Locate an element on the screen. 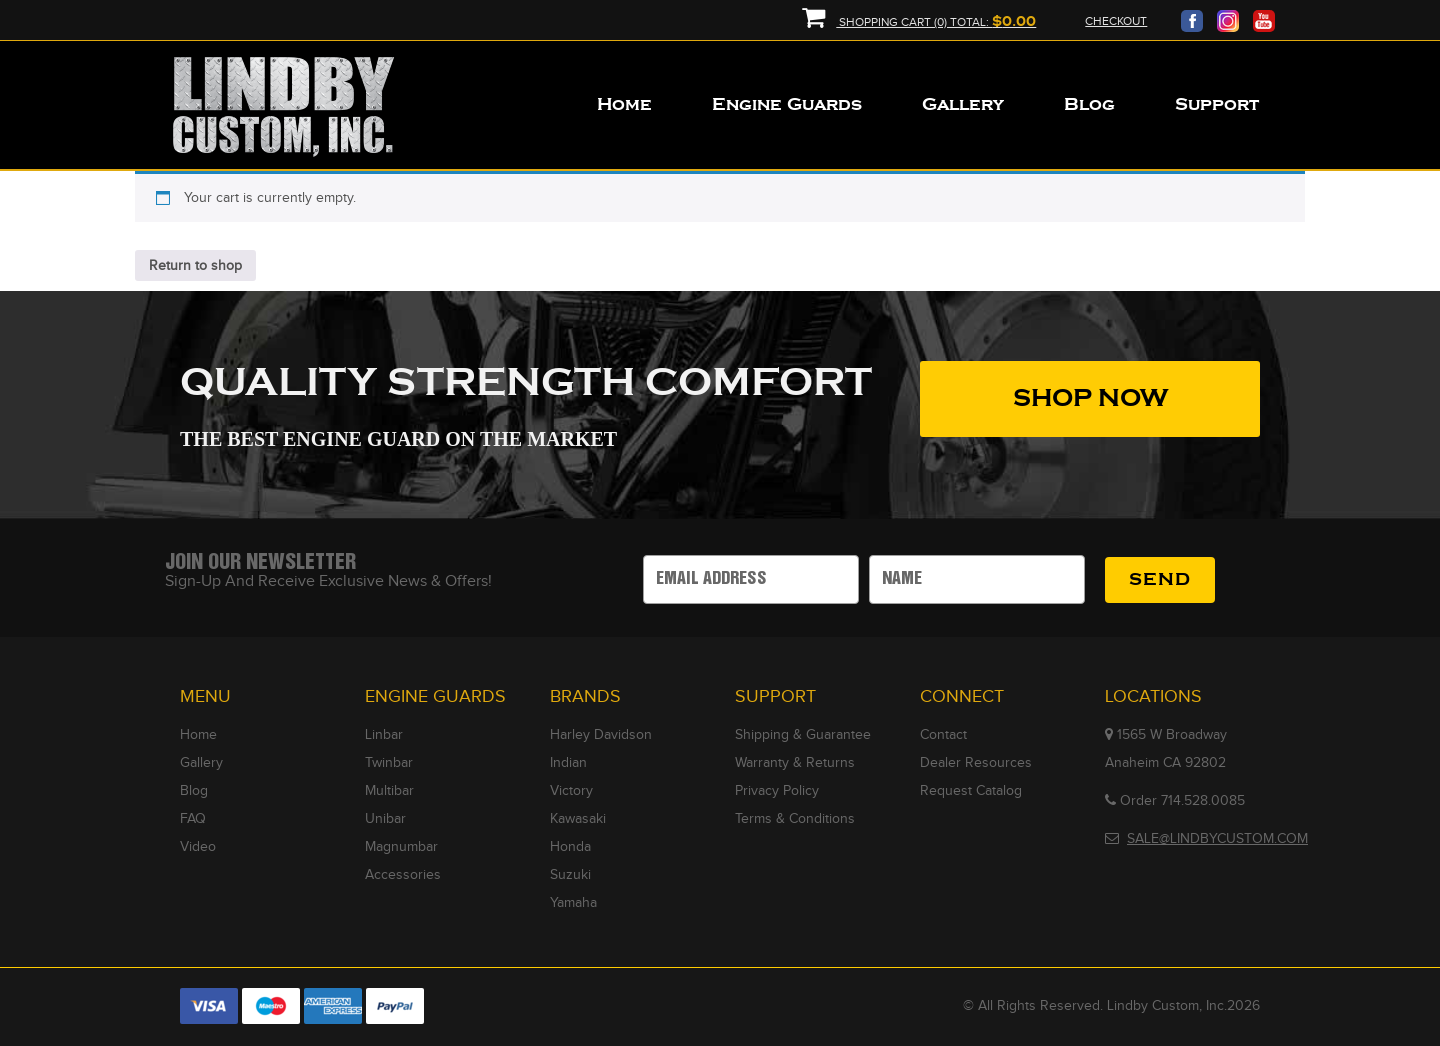 This screenshot has width=1440, height=1046. Request Catalog is located at coordinates (971, 791).